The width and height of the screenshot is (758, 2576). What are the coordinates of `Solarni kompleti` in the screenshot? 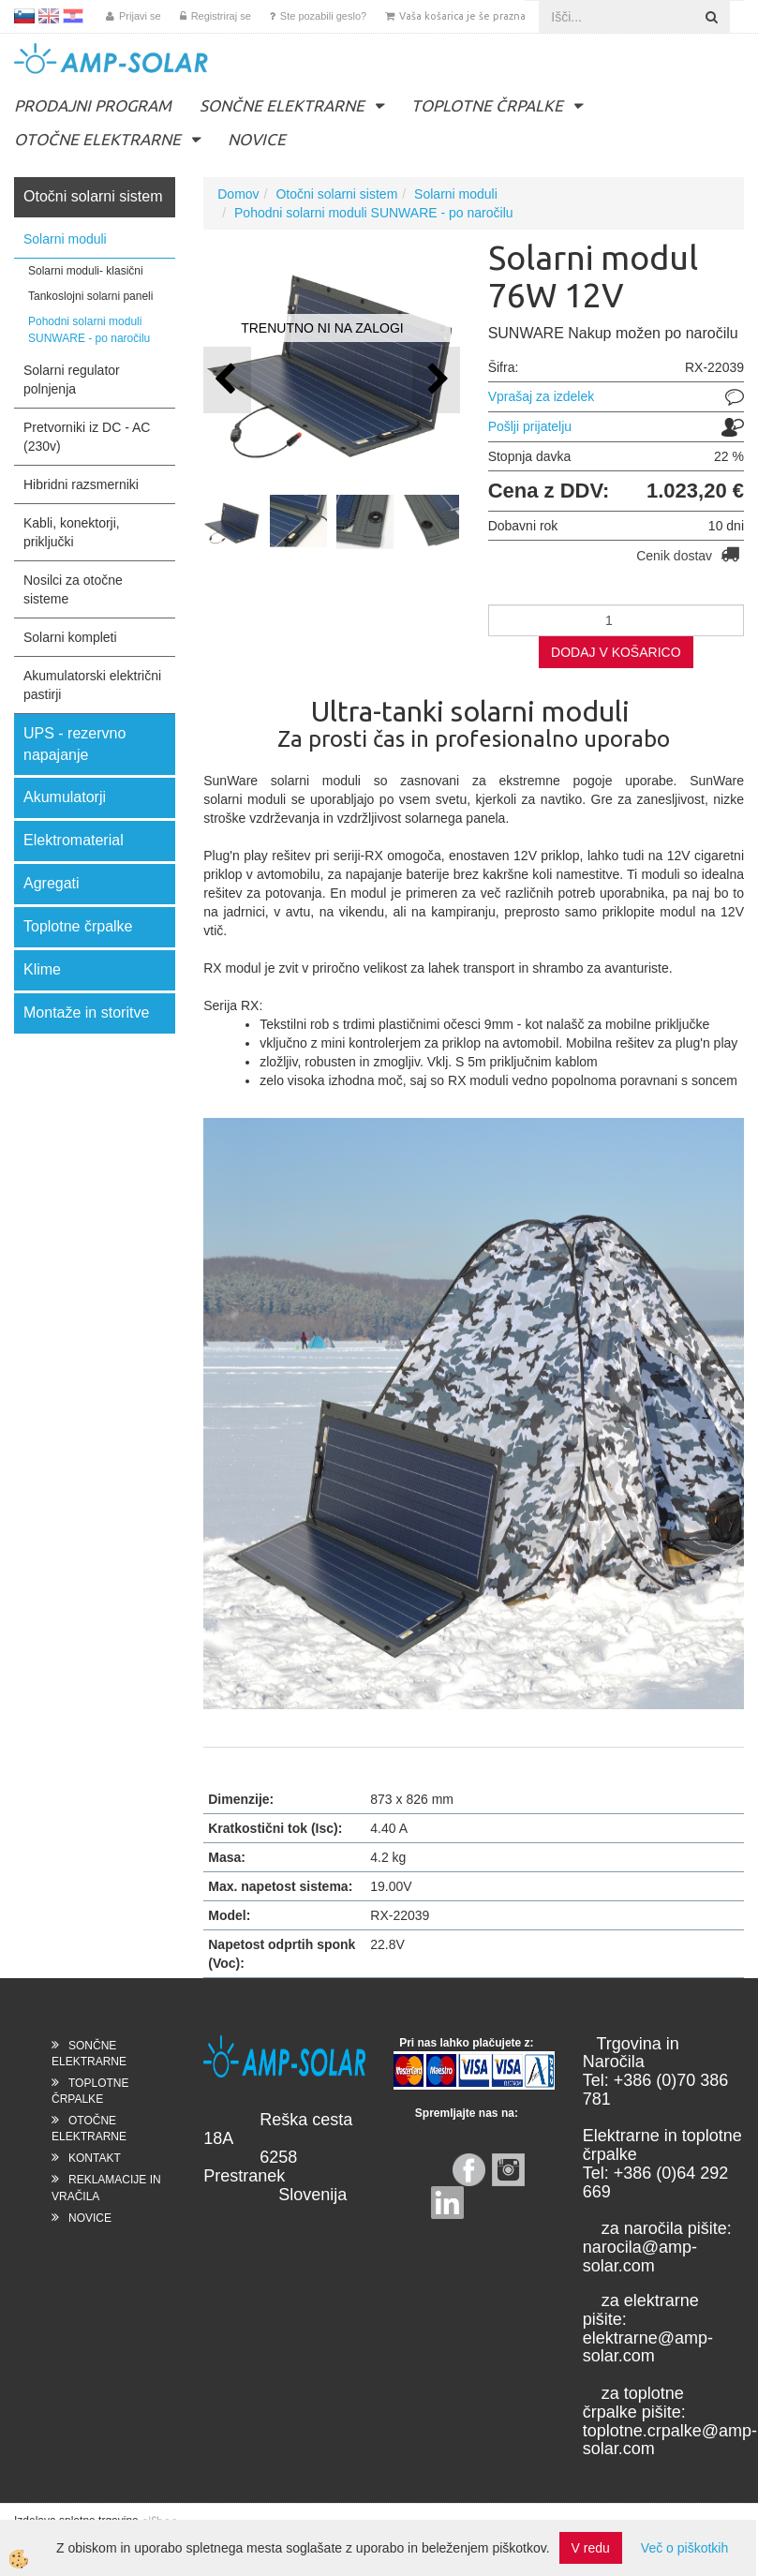 It's located at (70, 637).